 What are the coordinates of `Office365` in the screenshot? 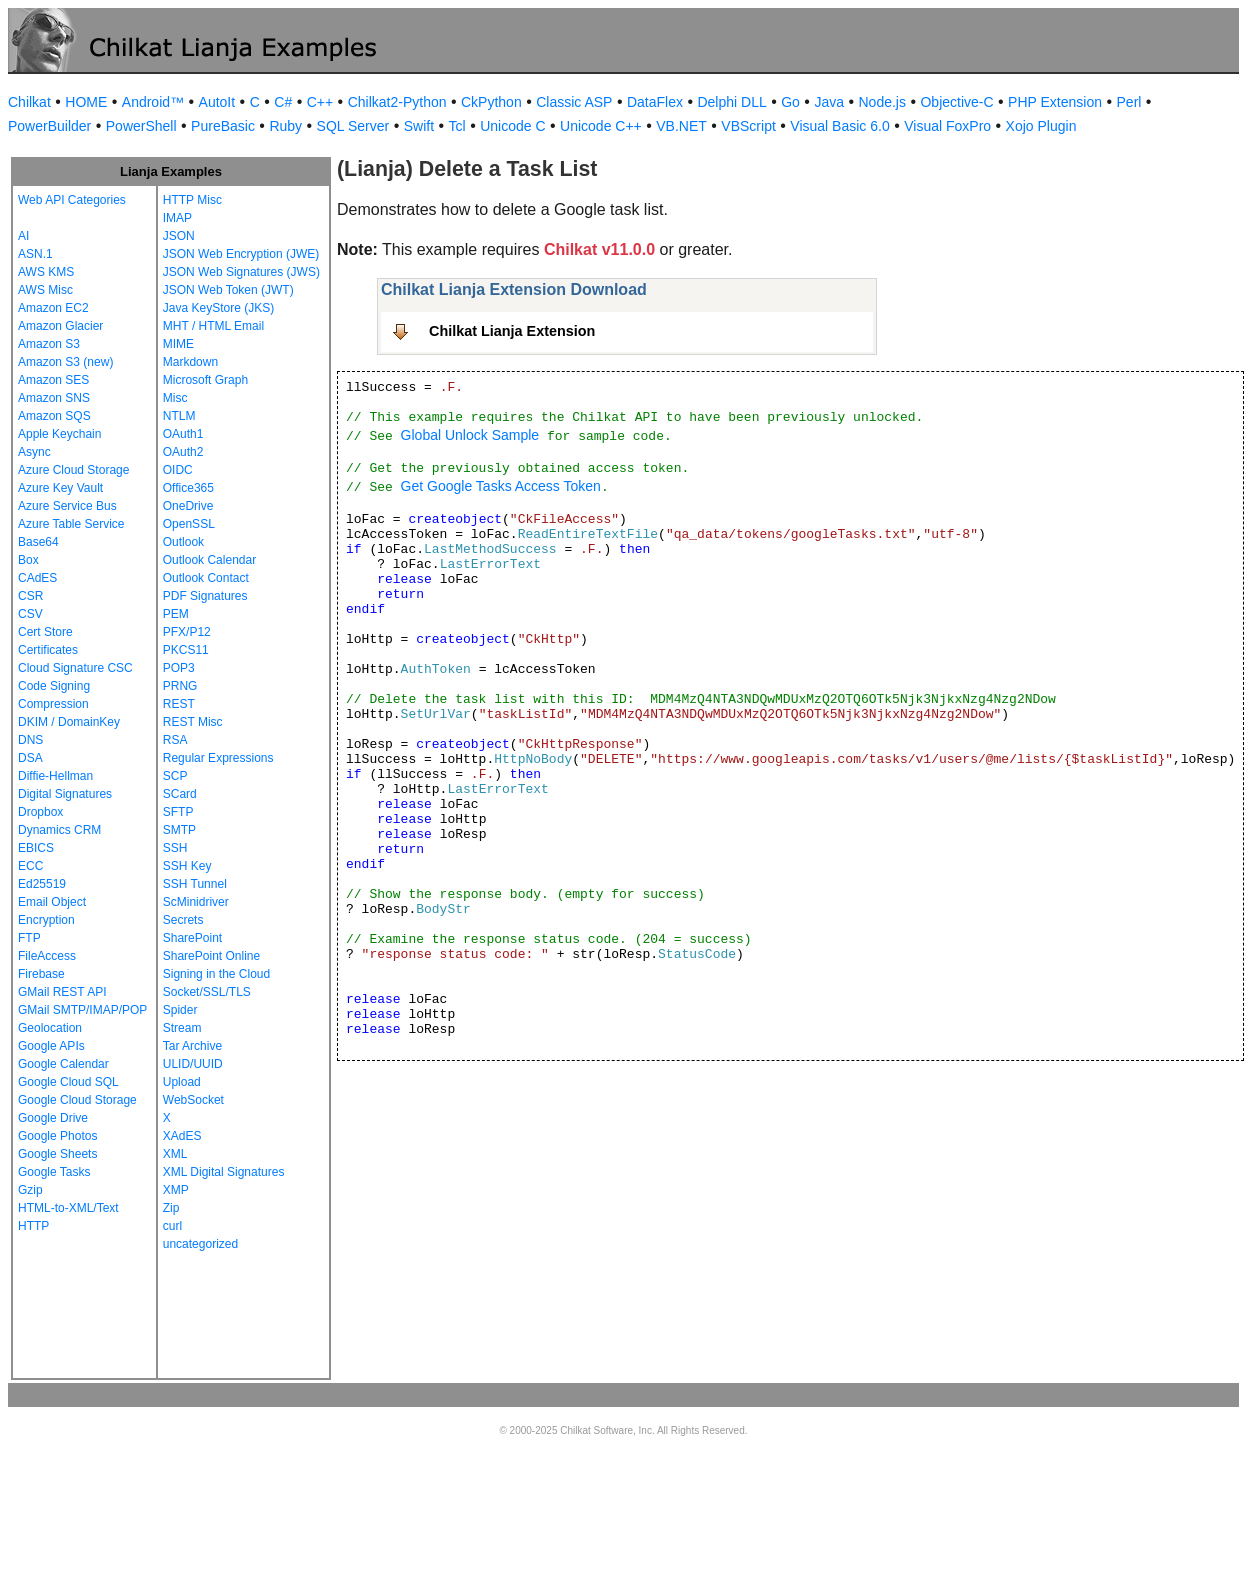 It's located at (188, 488).